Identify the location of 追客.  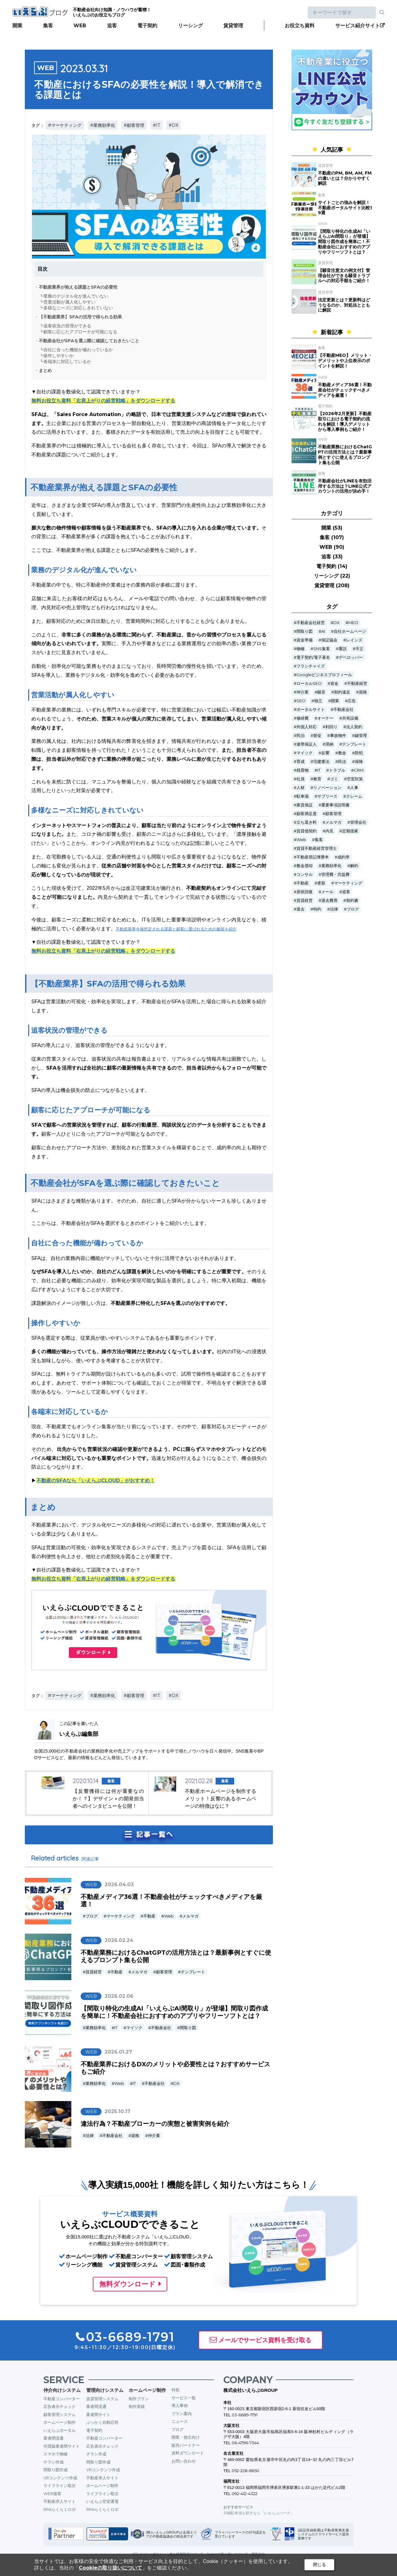
(112, 26).